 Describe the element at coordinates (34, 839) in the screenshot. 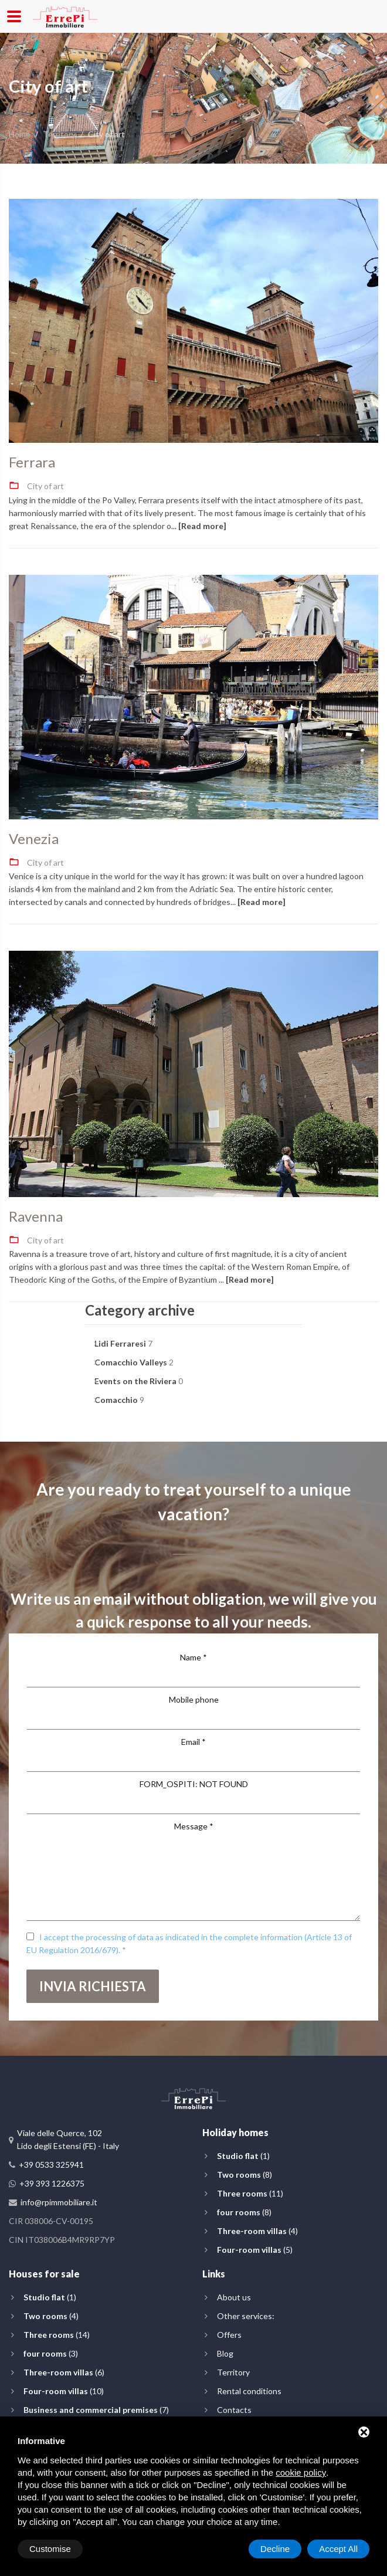

I see `Venezia` at that location.